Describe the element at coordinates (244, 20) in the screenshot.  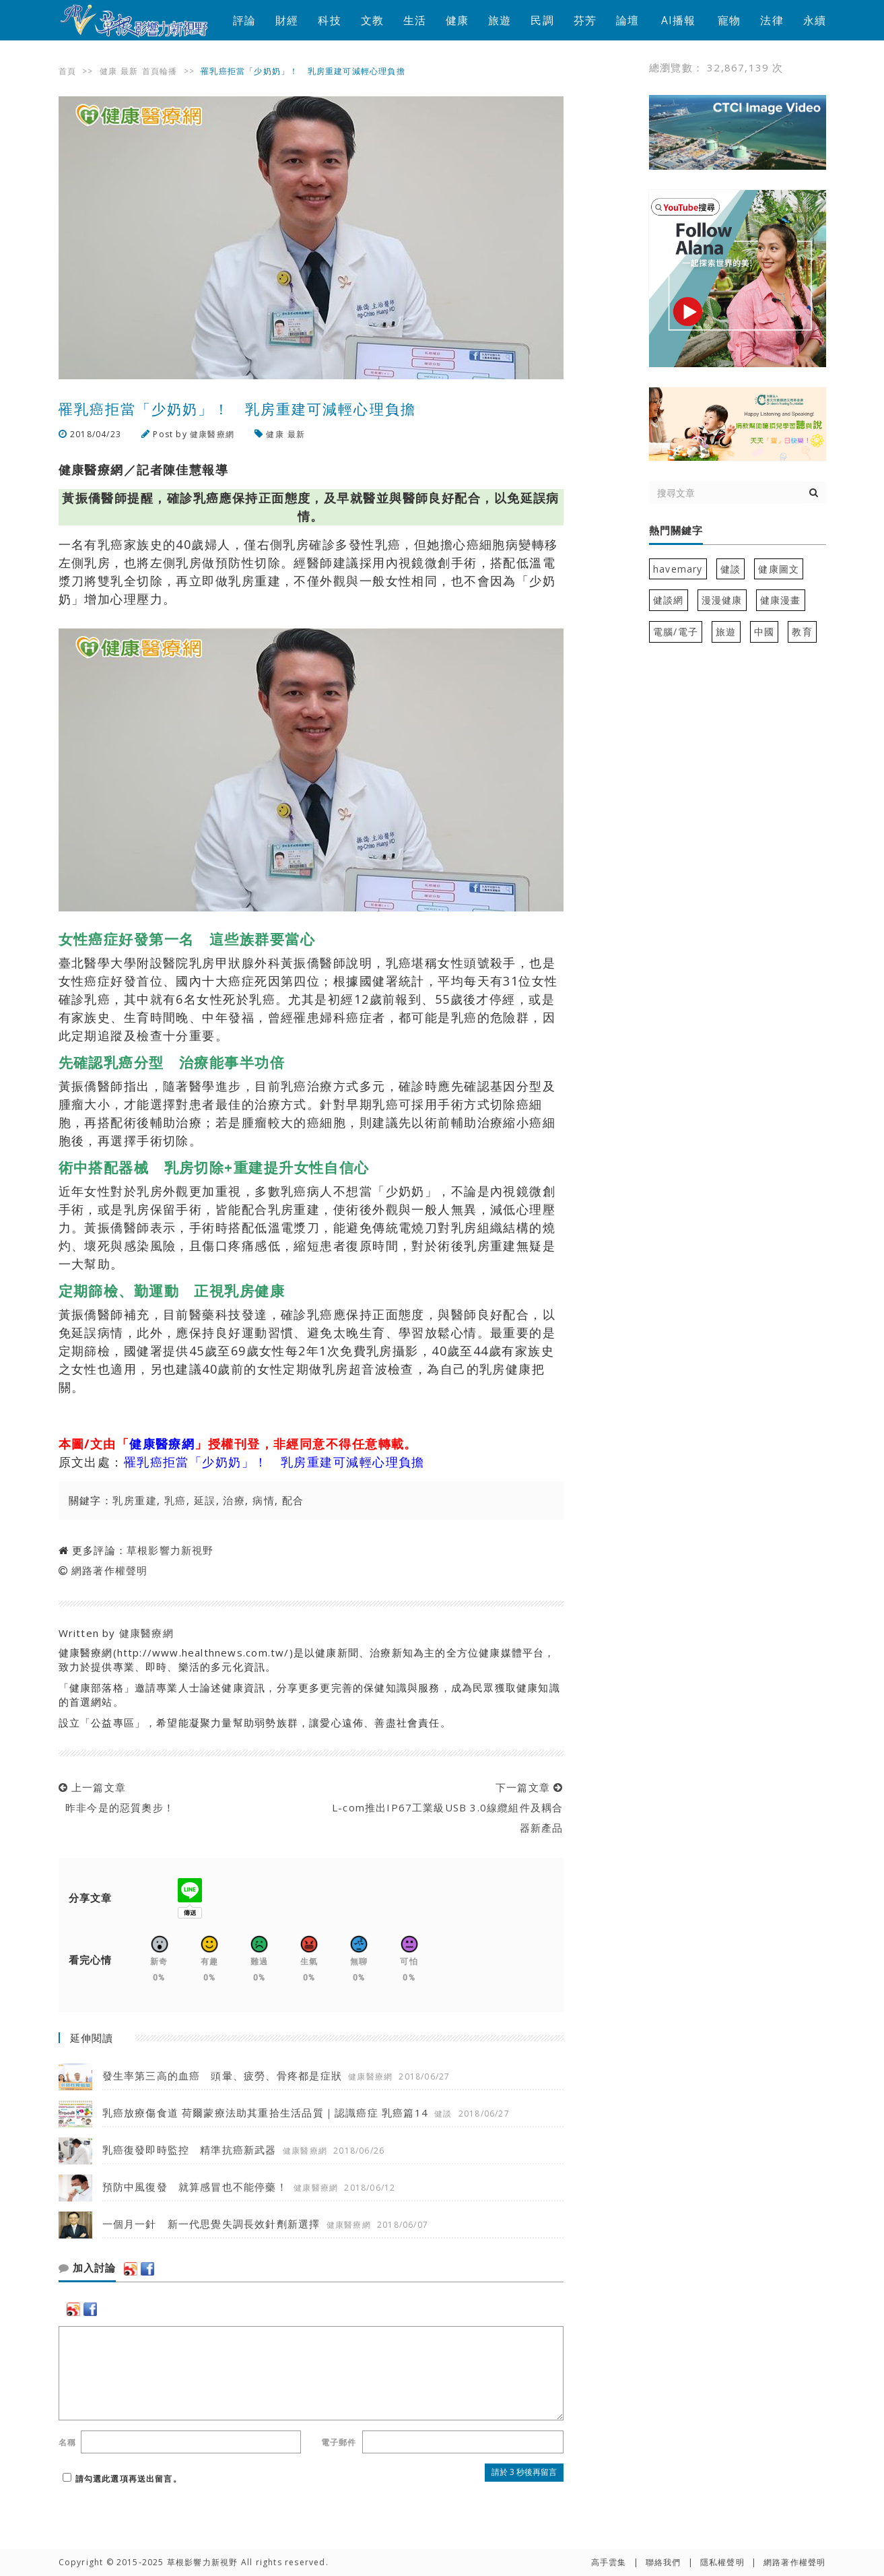
I see `評論` at that location.